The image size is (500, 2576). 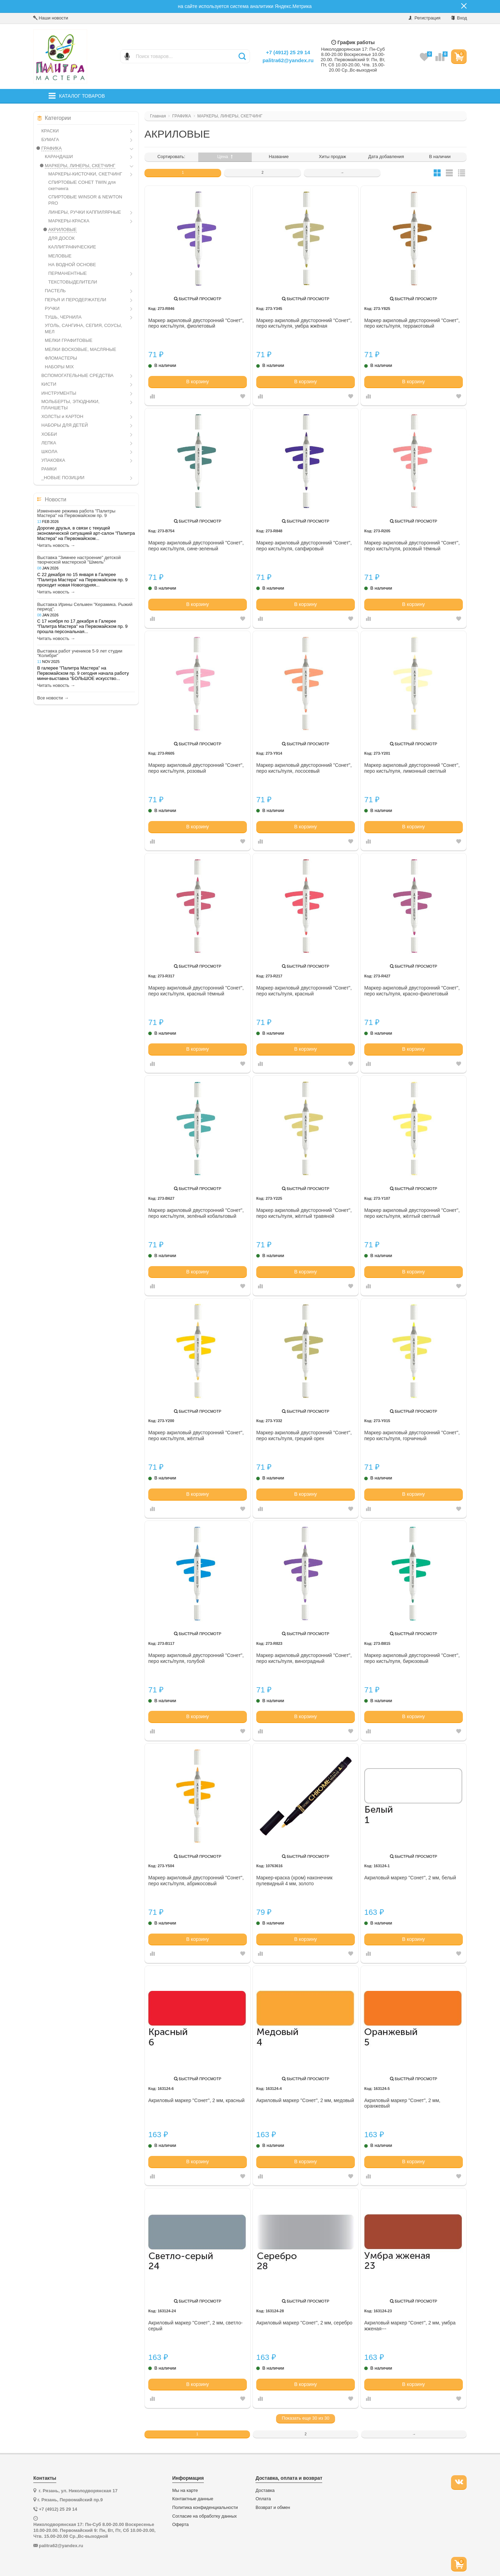 What do you see at coordinates (304, 323) in the screenshot?
I see `Маркер акриловый двусторонний "Сонет", перо кисть/пуля, умбра жжёная` at bounding box center [304, 323].